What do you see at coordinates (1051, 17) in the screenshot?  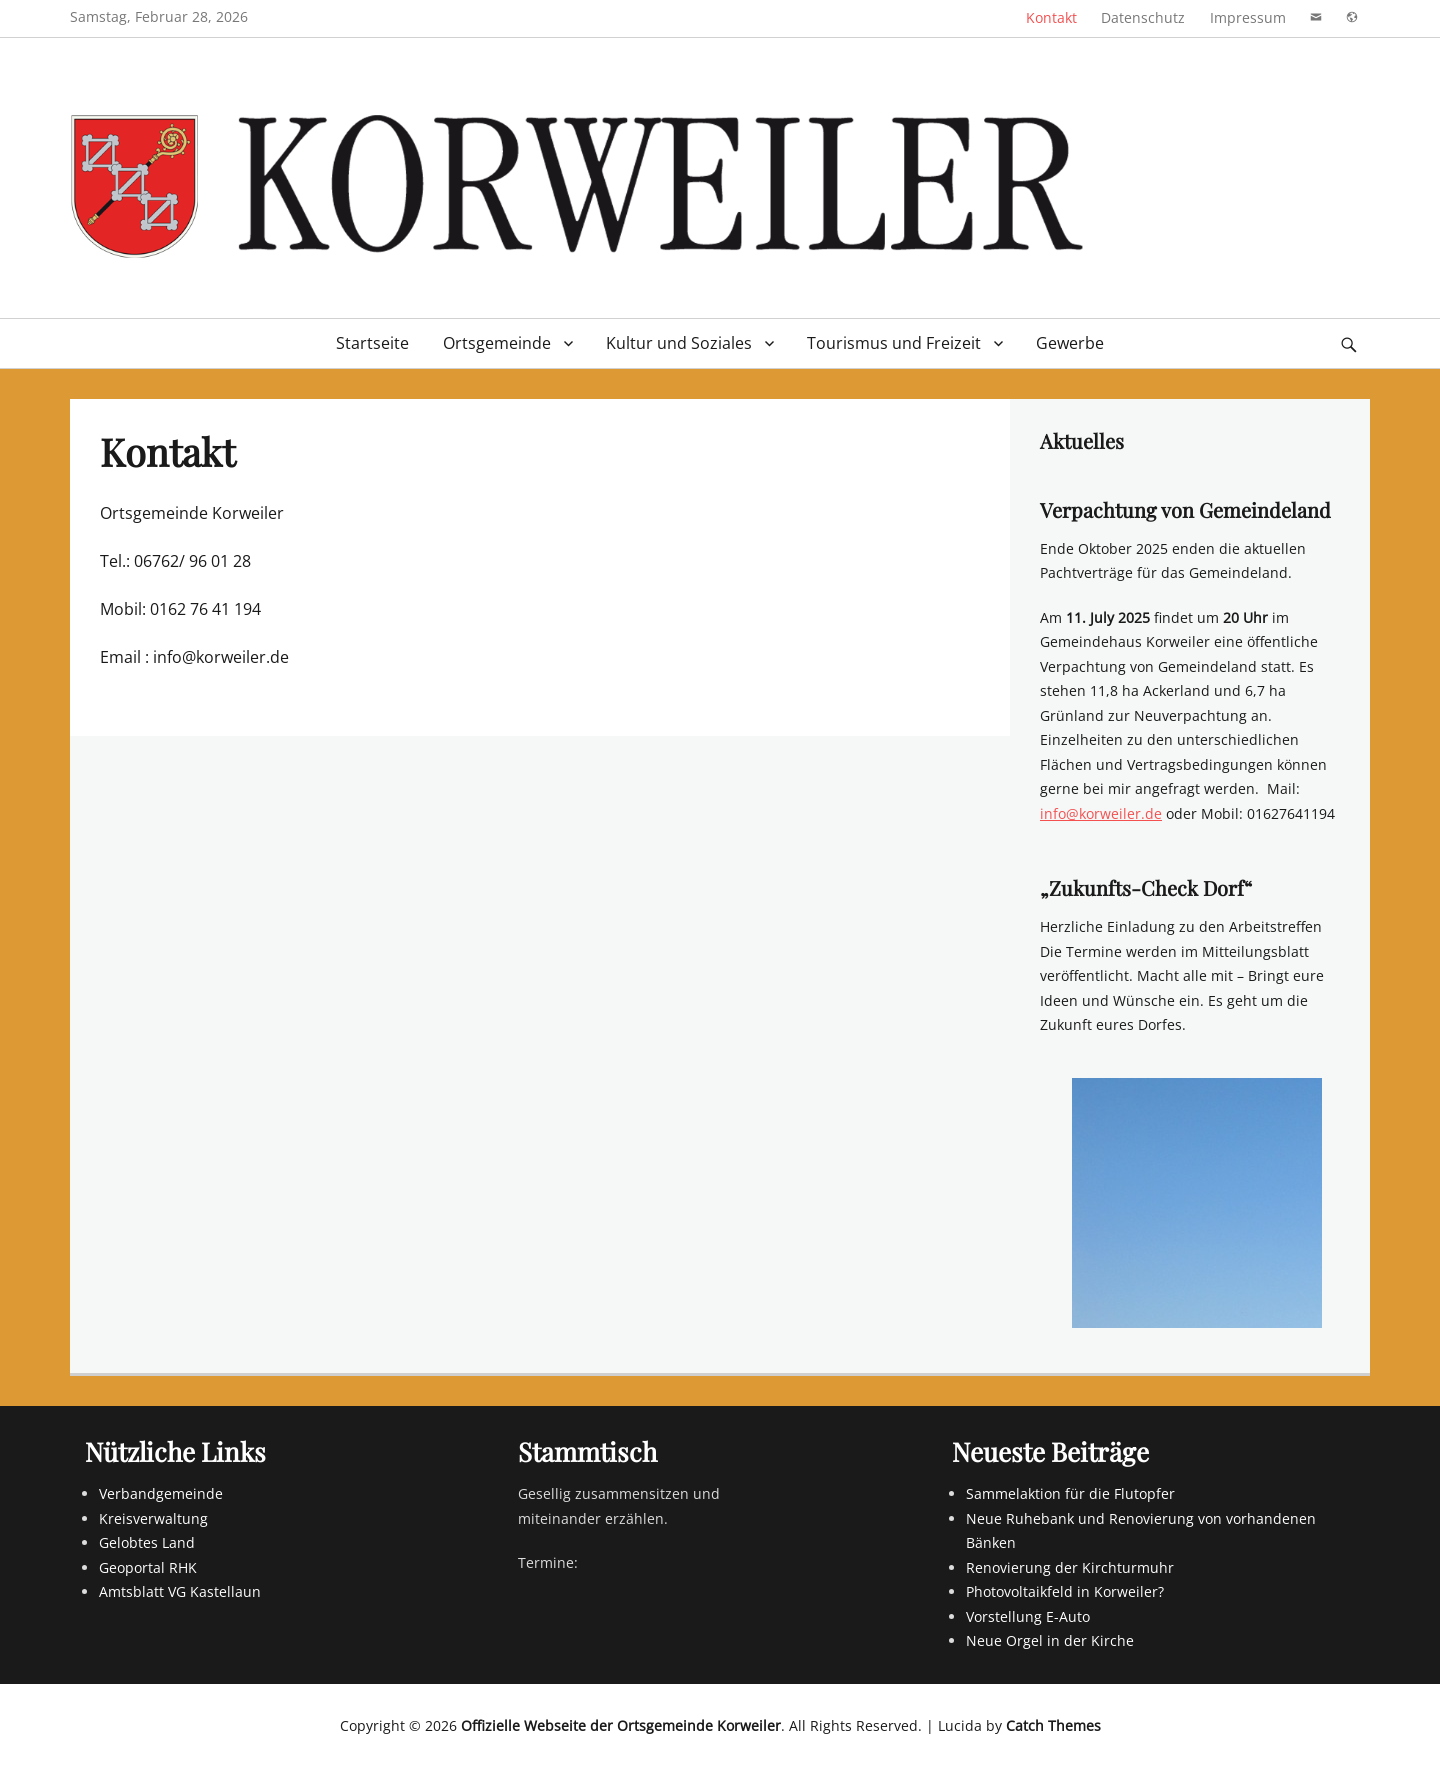 I see `Kontakt` at bounding box center [1051, 17].